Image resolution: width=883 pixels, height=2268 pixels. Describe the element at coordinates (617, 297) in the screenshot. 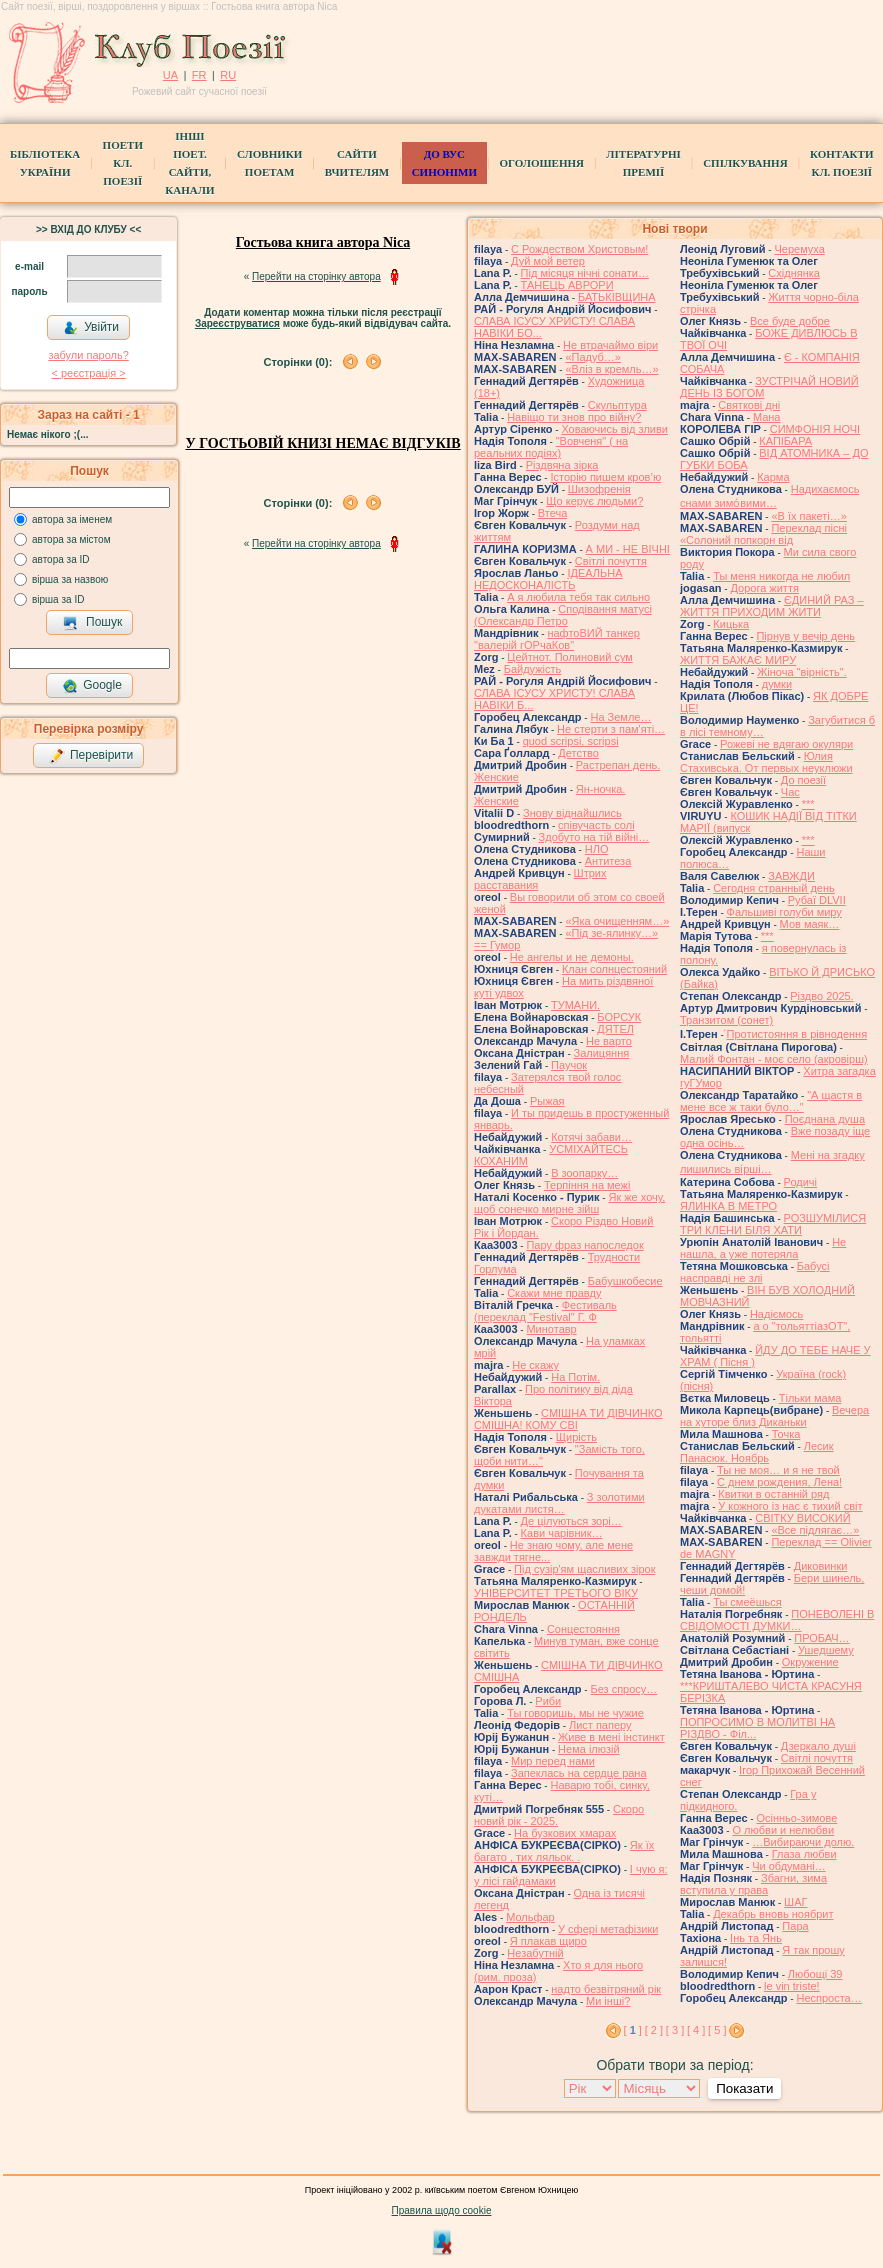

I see `БАТЬКІВЩИНА` at that location.